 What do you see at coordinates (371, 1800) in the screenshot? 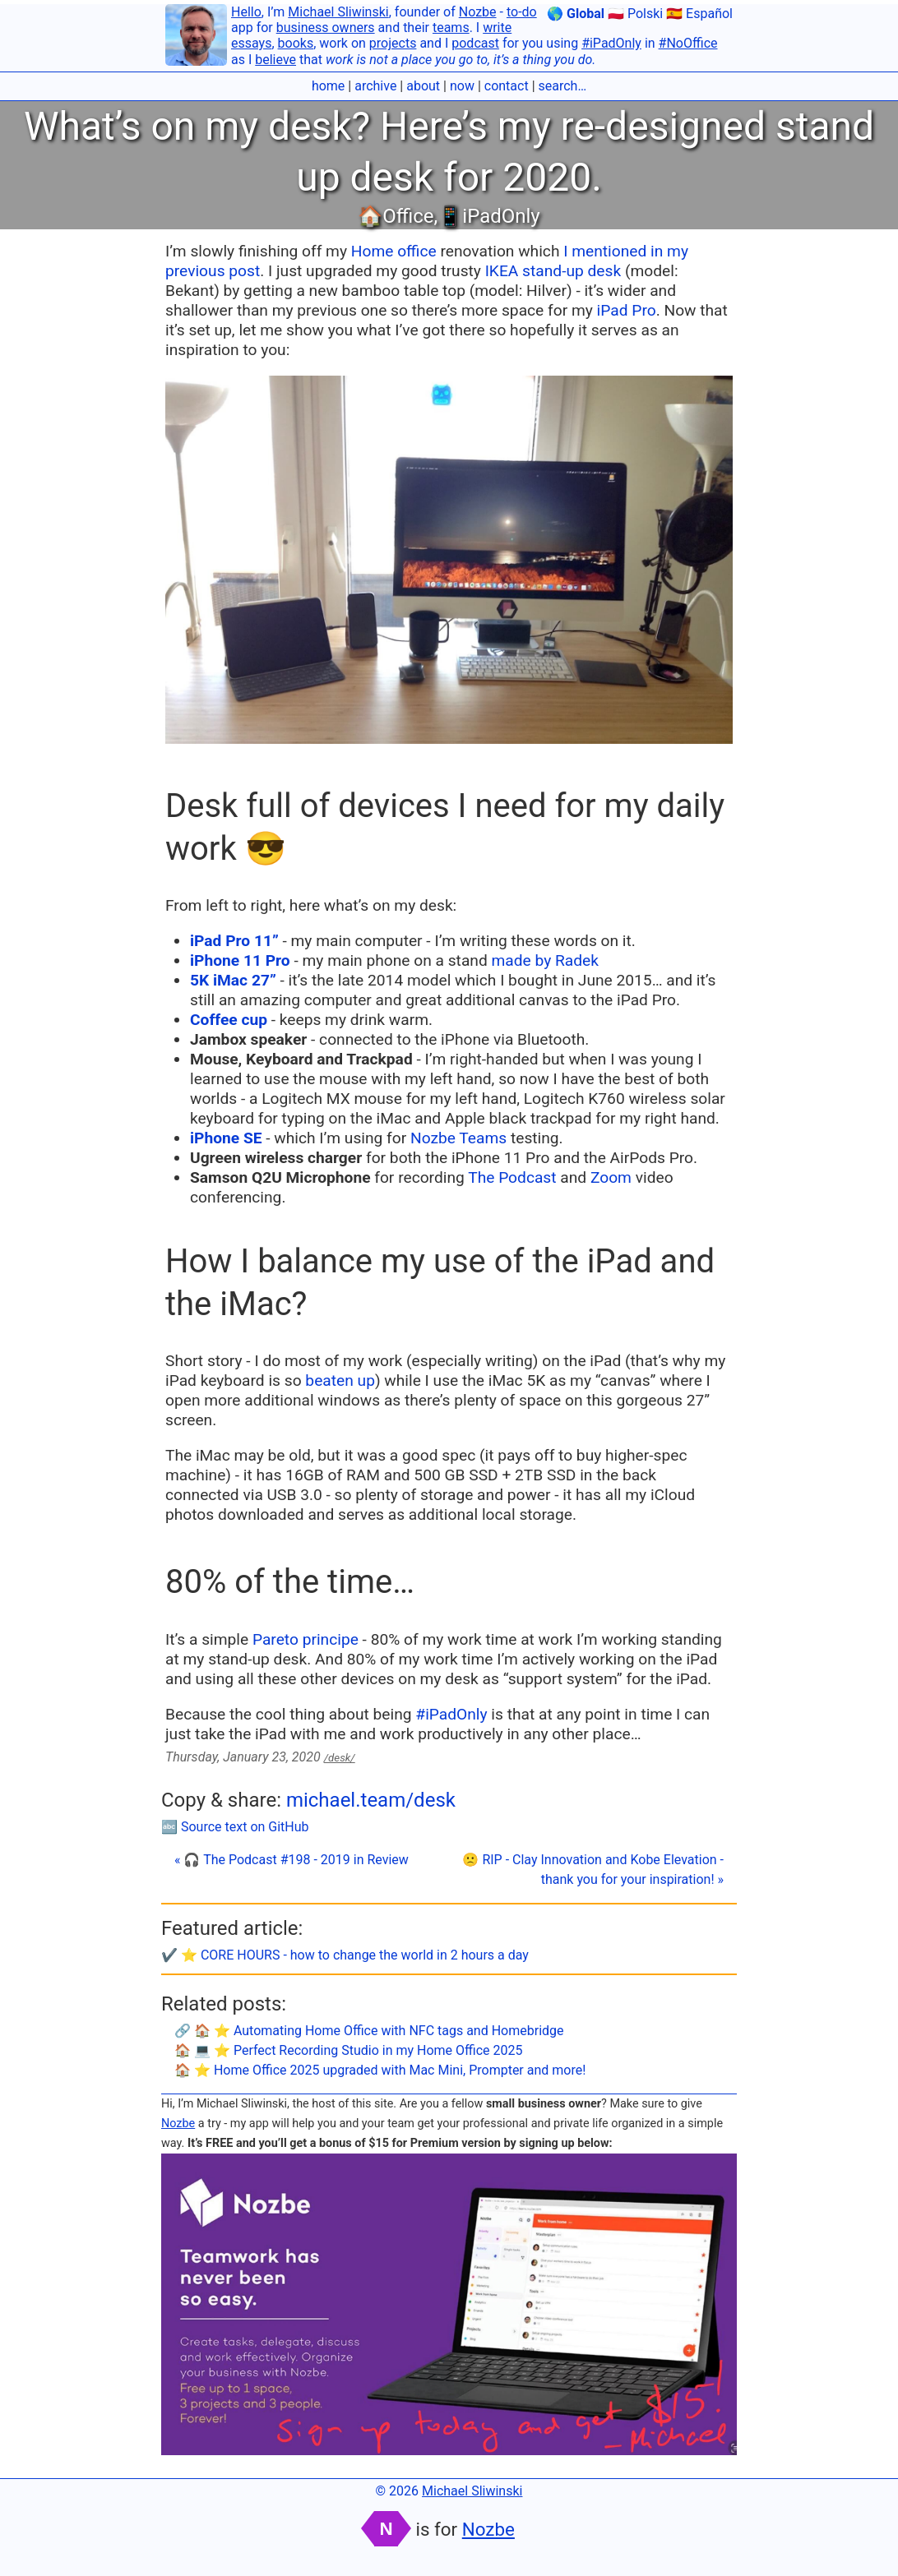
I see `michael.team/desk` at bounding box center [371, 1800].